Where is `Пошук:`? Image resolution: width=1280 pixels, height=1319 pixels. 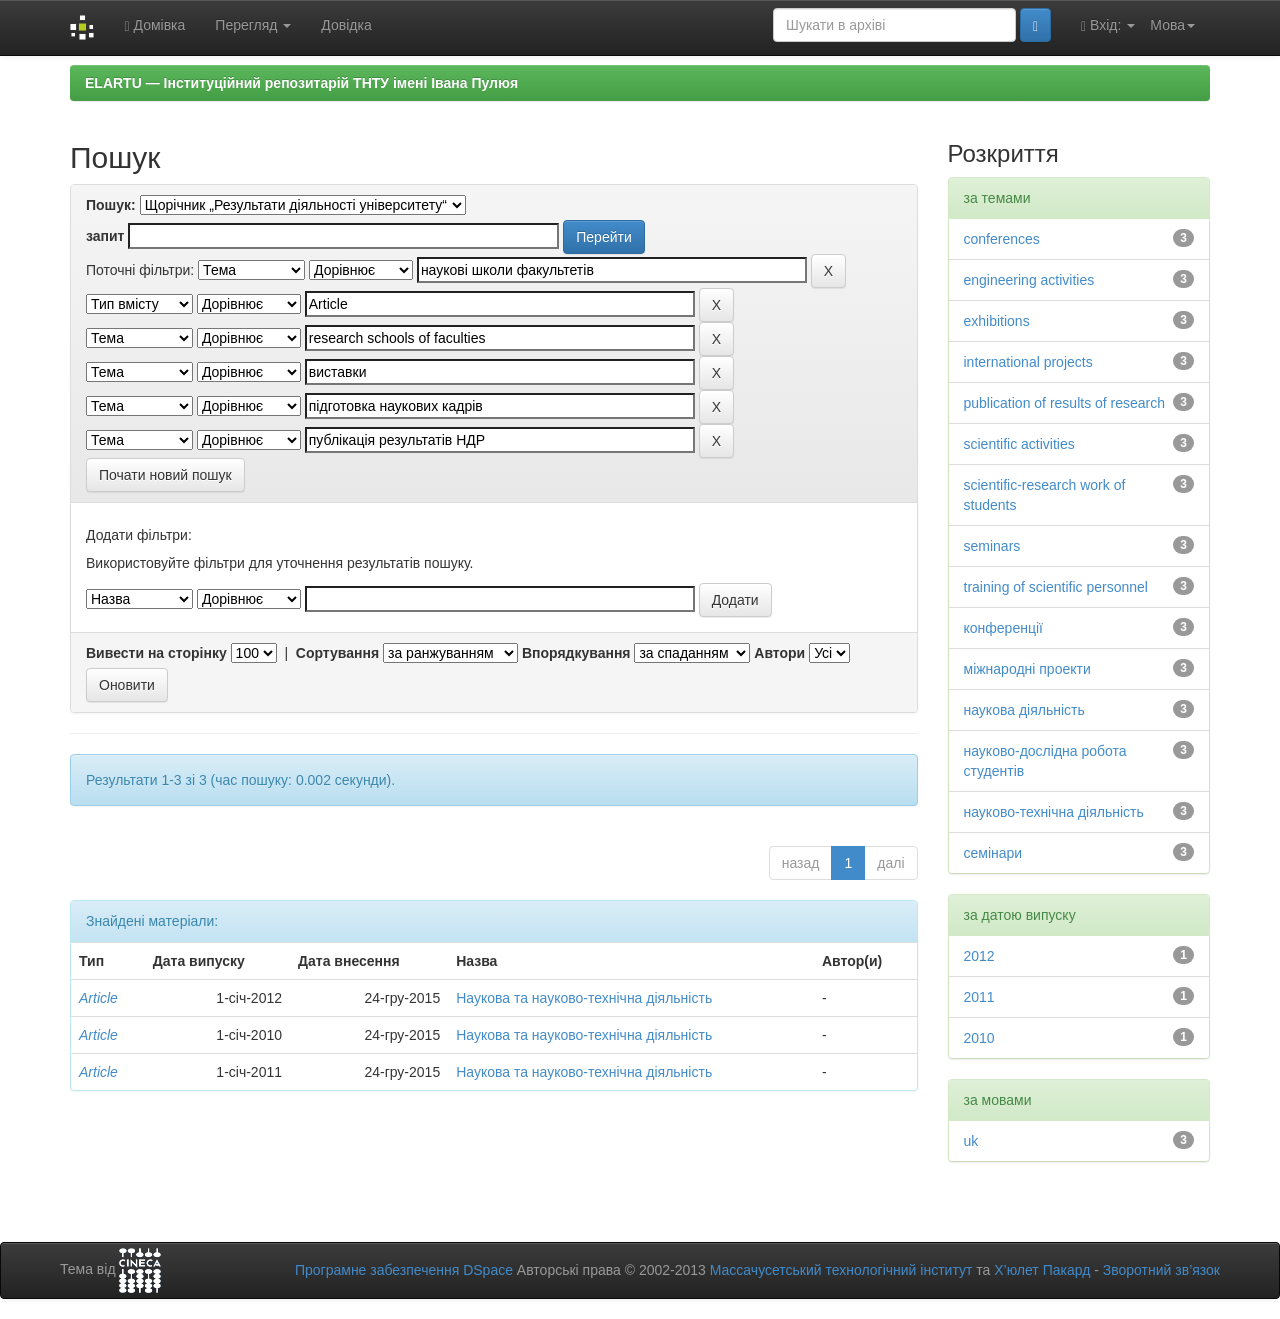
Пошук: is located at coordinates (111, 205).